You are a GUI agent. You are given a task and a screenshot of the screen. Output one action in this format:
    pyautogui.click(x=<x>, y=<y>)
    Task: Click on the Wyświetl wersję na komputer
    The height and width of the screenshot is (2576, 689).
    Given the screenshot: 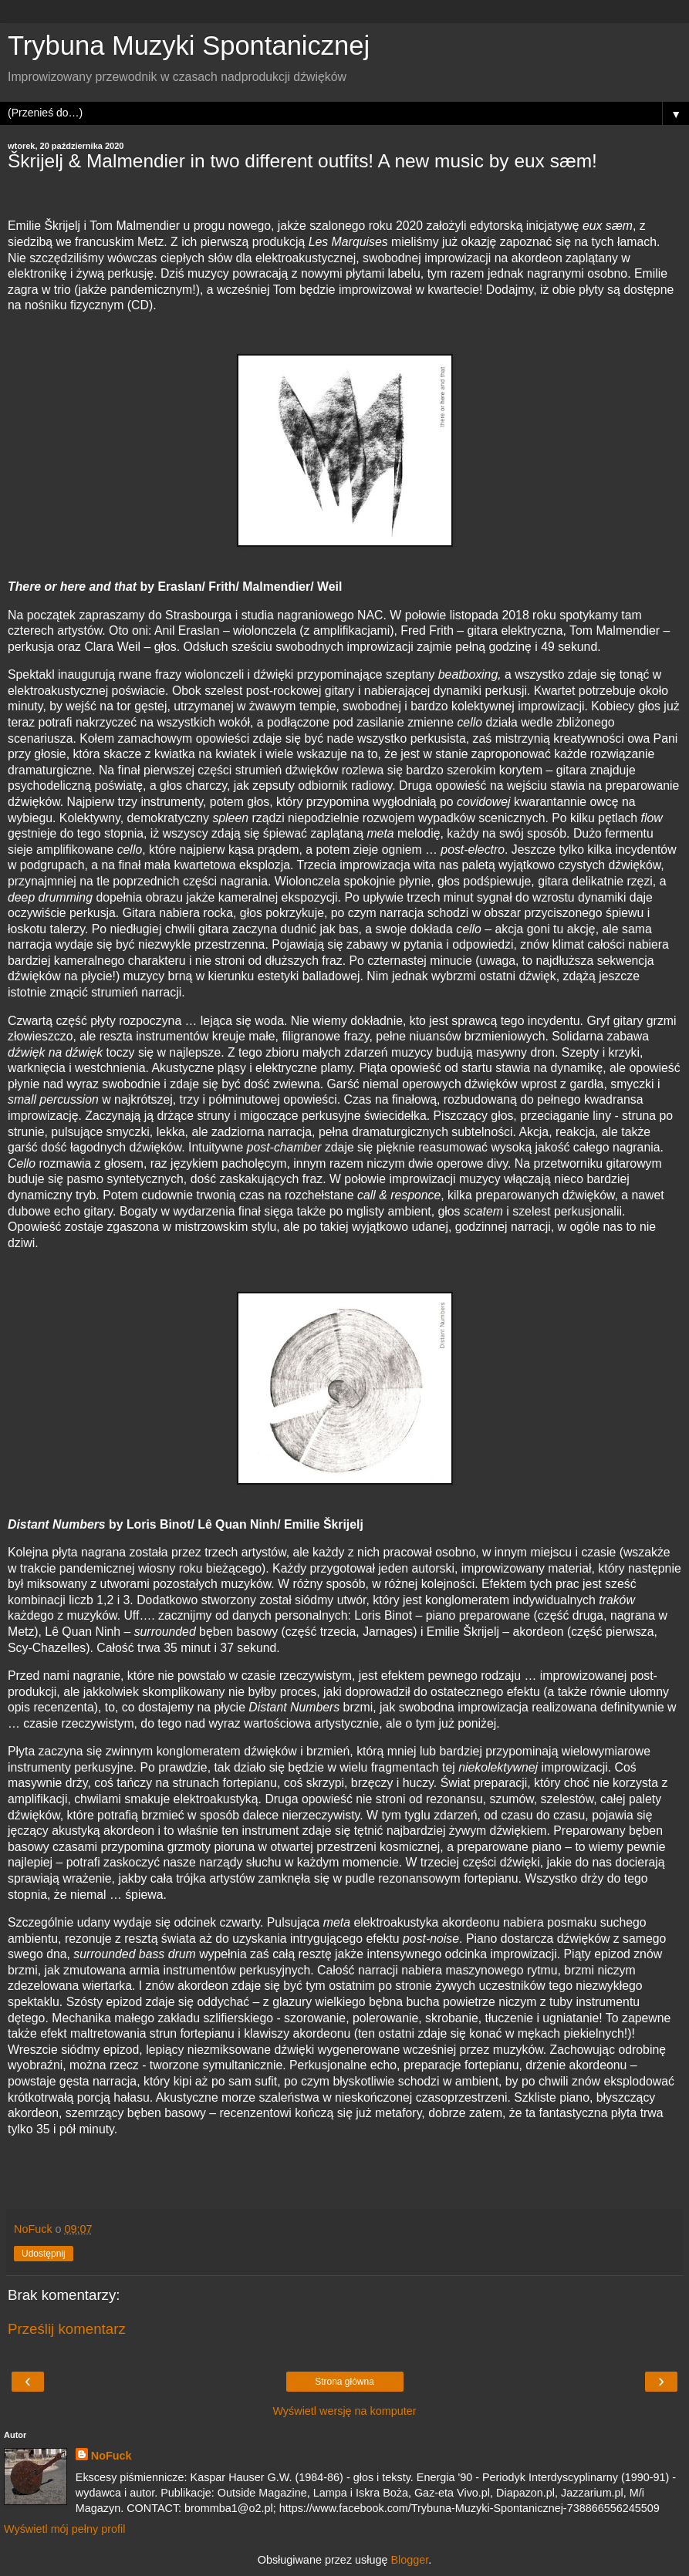 What is the action you would take?
    pyautogui.click(x=344, y=2411)
    